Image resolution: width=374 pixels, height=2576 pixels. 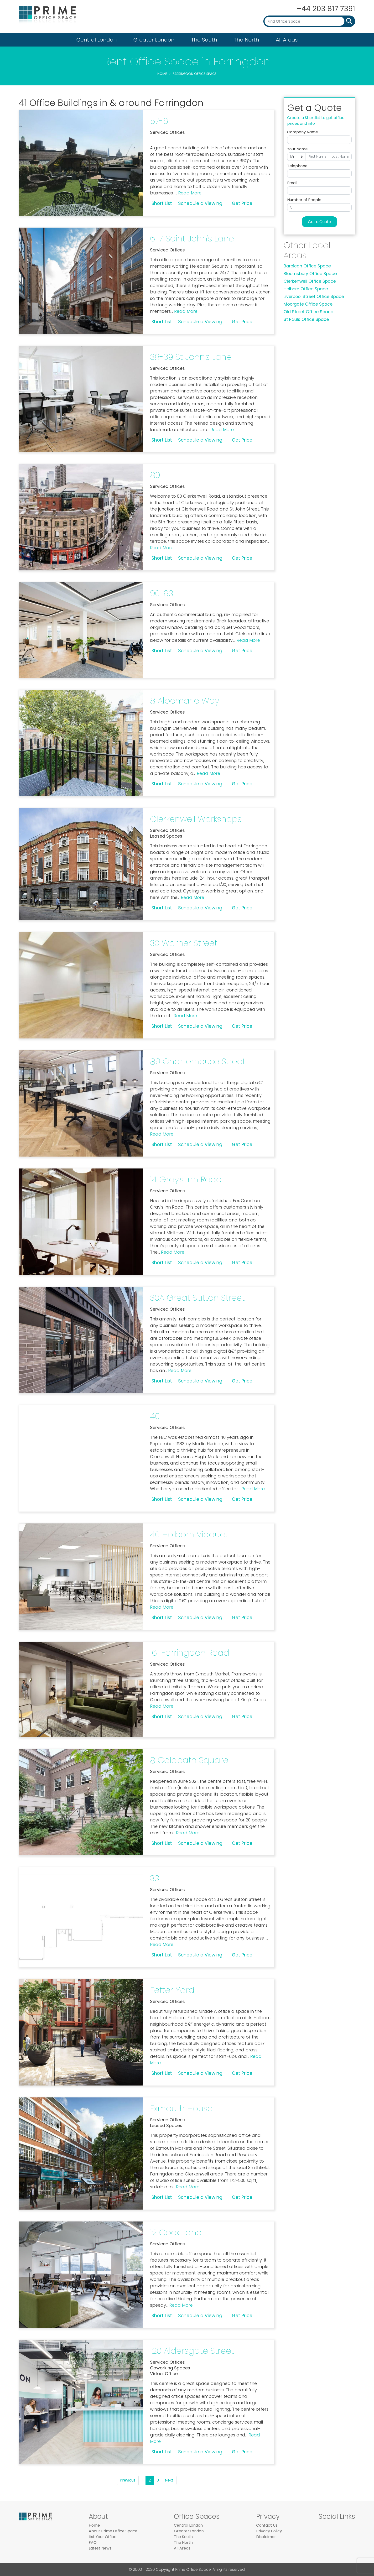 I want to click on Holborn Office Space, so click(x=306, y=289).